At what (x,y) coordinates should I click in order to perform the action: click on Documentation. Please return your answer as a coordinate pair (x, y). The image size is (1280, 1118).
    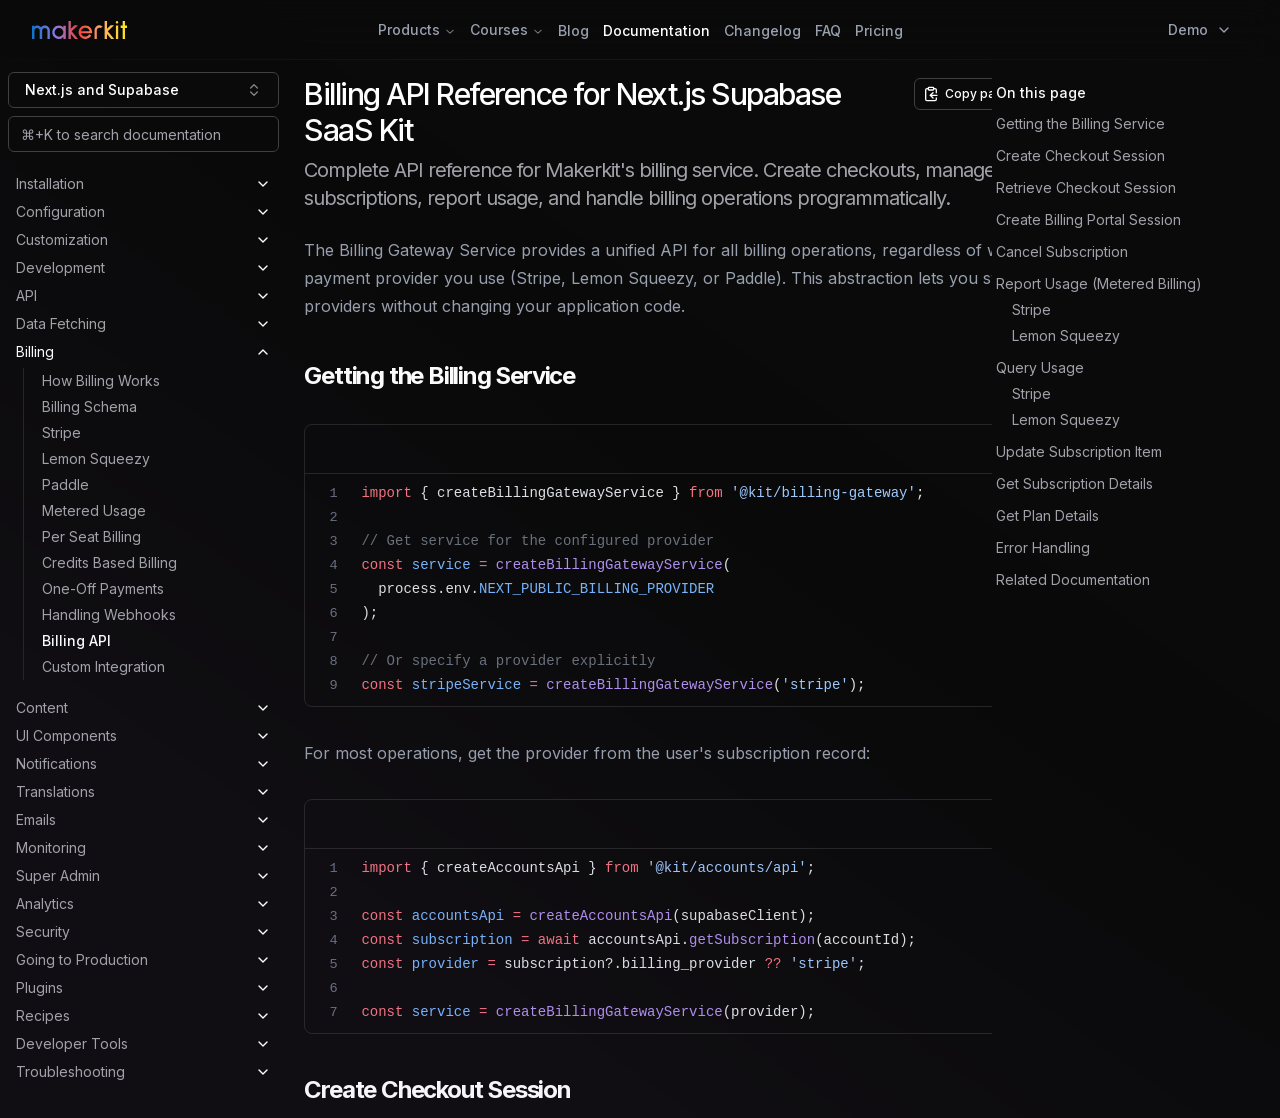
    Looking at the image, I should click on (656, 30).